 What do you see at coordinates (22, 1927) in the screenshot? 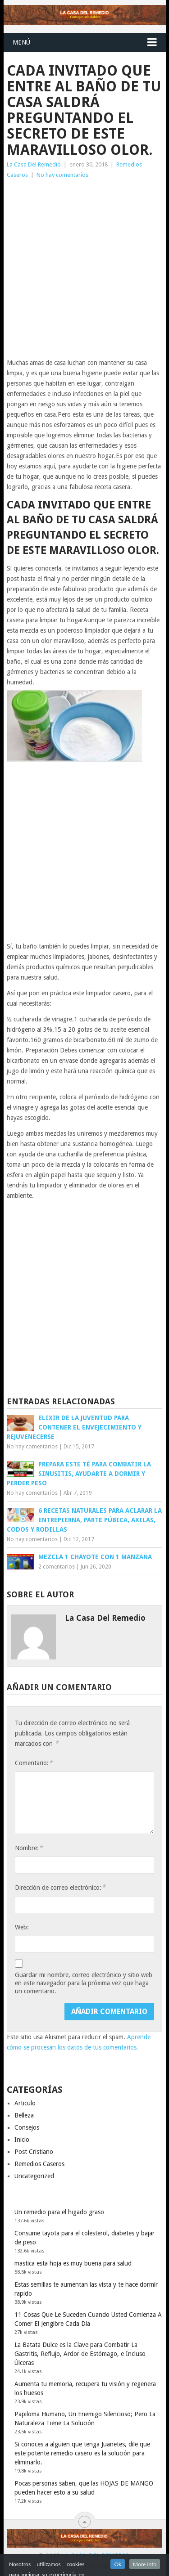
I see `Web:` at bounding box center [22, 1927].